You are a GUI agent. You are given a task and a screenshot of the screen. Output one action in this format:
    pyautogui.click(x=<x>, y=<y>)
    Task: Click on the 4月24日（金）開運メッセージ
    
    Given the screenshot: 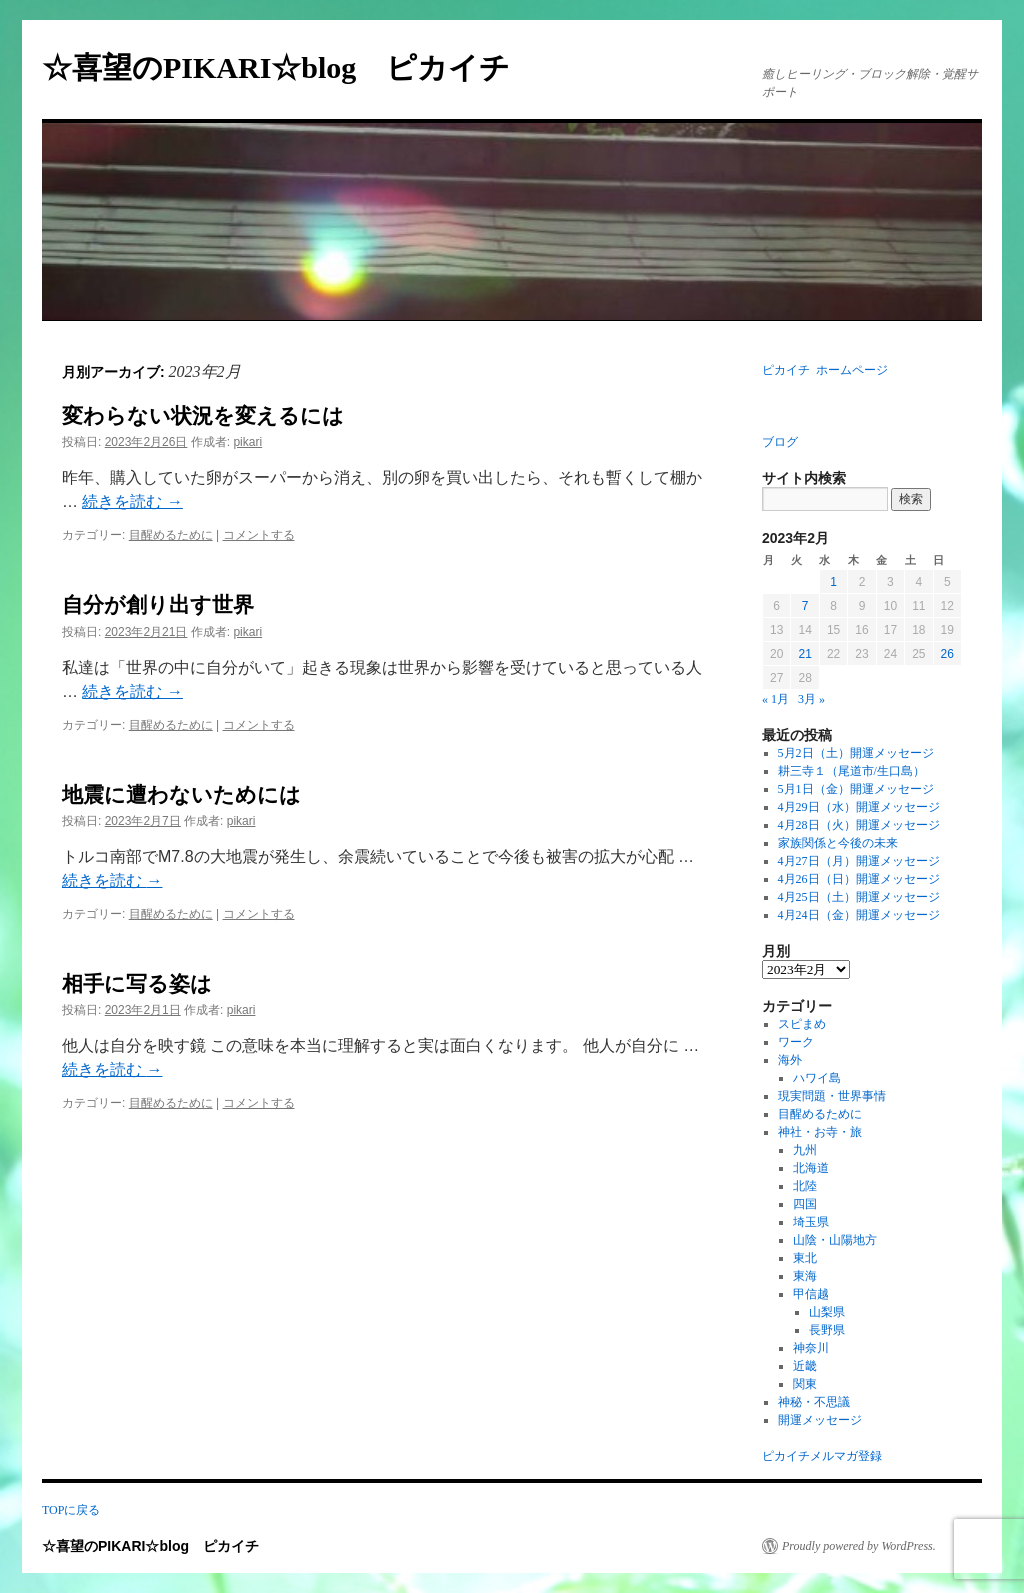 What is the action you would take?
    pyautogui.click(x=859, y=915)
    